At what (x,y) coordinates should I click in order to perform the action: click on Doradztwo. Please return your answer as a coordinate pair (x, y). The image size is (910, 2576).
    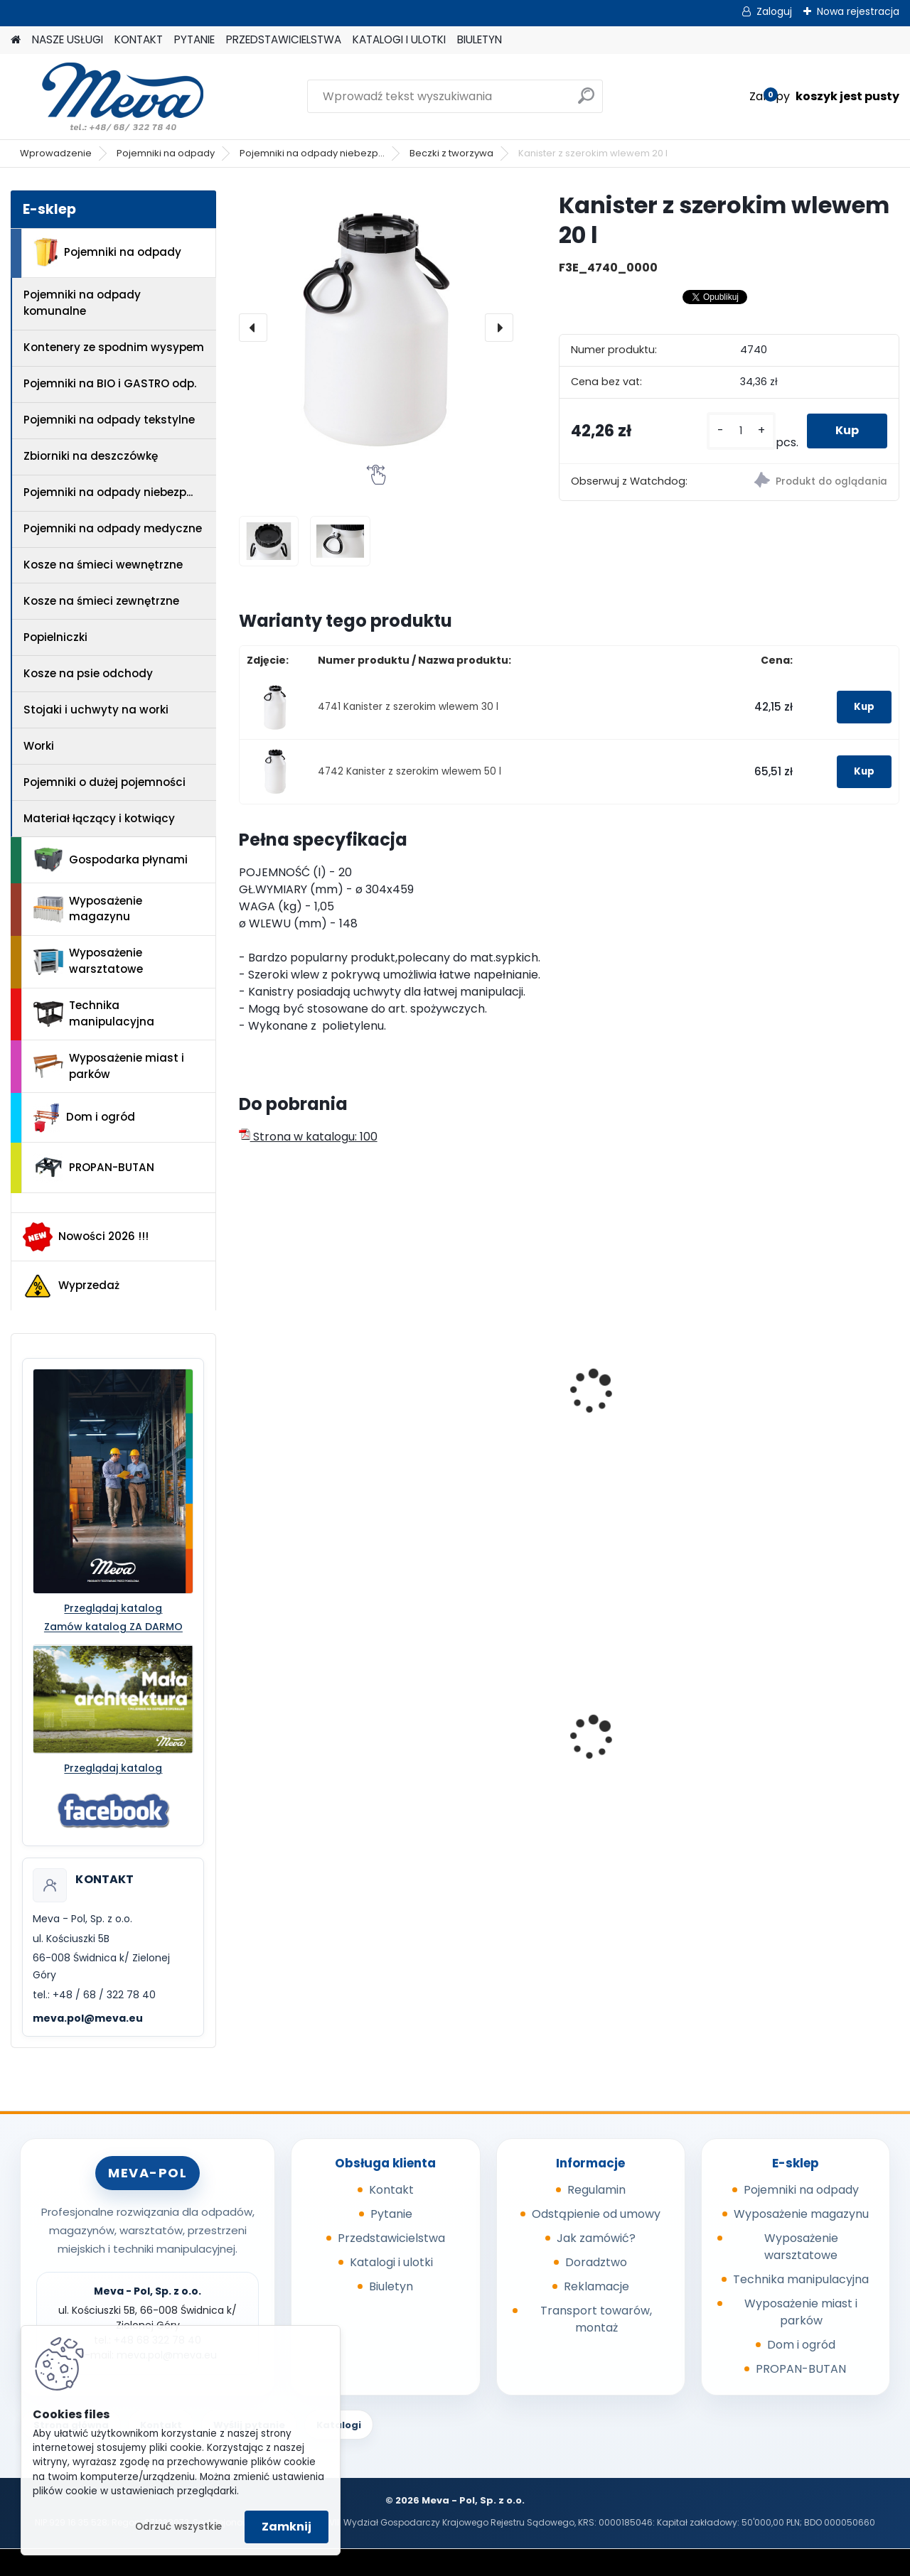
    Looking at the image, I should click on (596, 2262).